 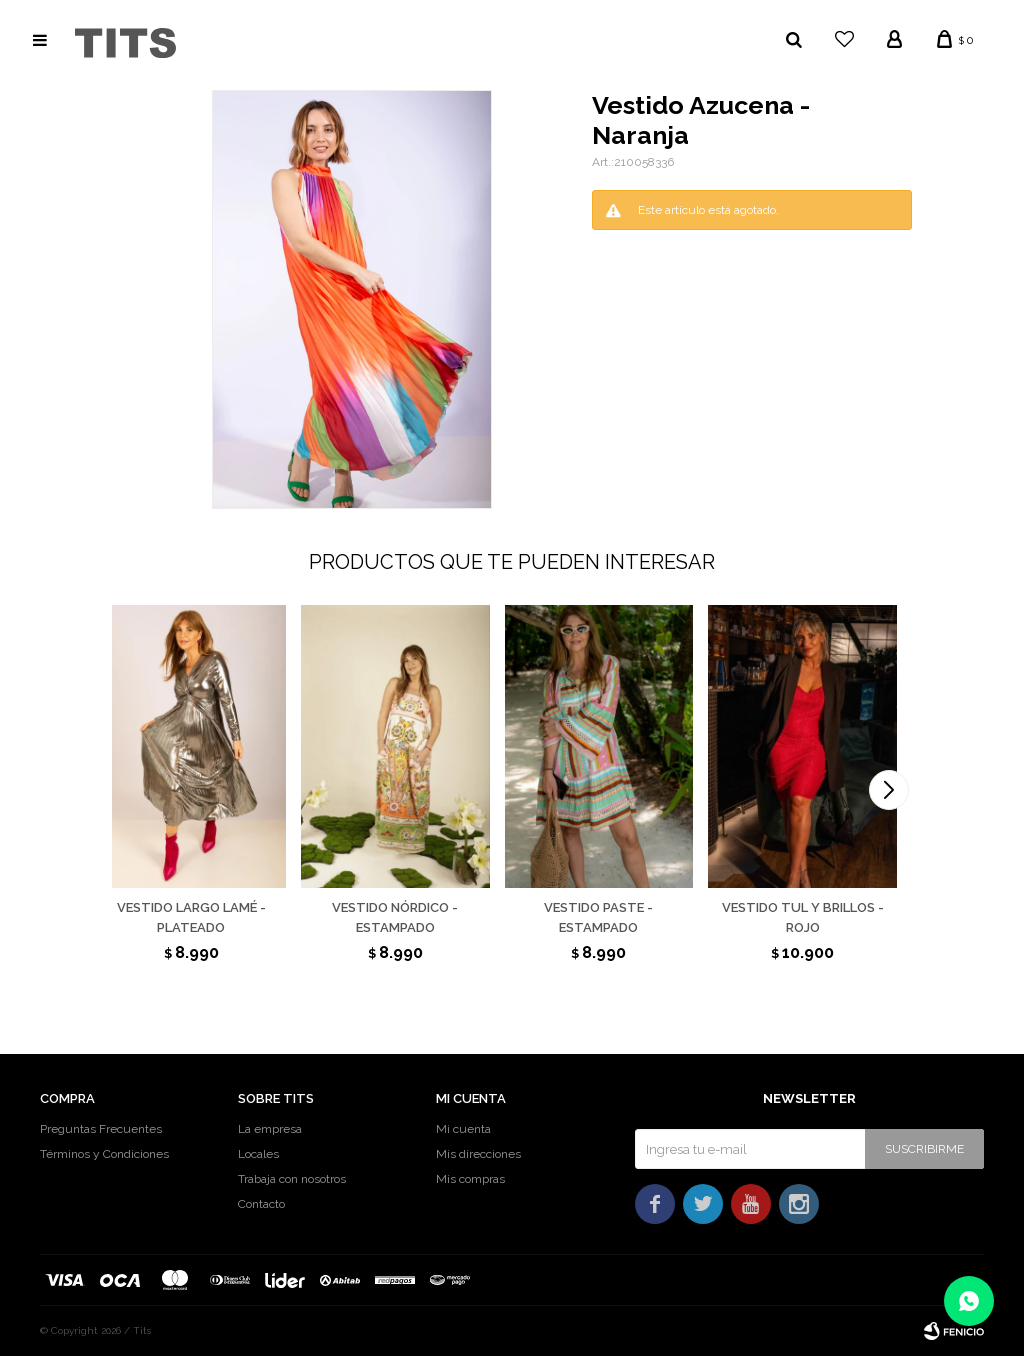 I want to click on Trabaja con nosotros, so click(x=292, y=1179).